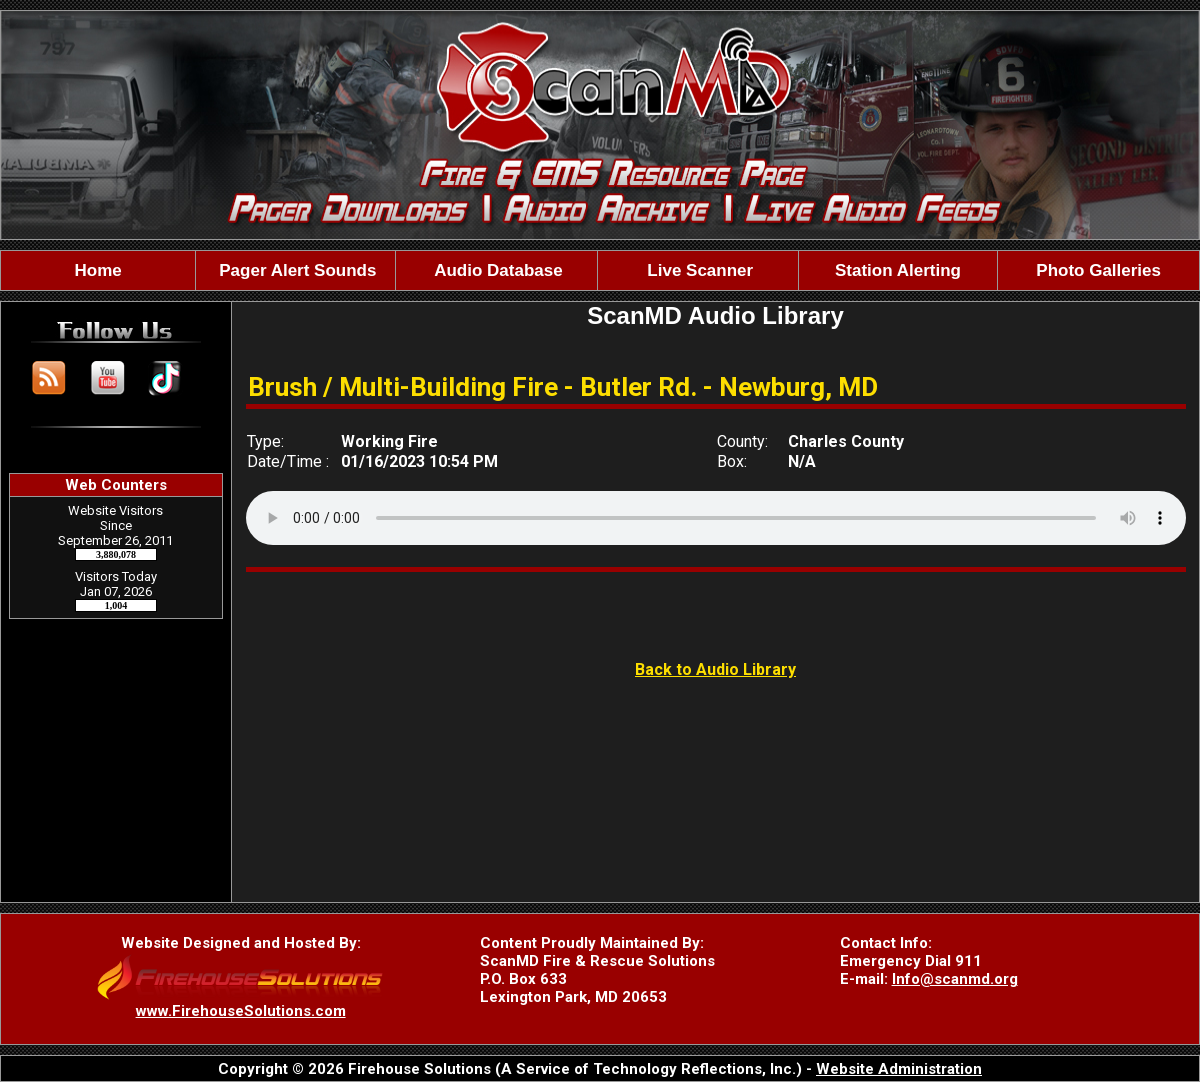 The height and width of the screenshot is (1082, 1200). What do you see at coordinates (955, 979) in the screenshot?
I see `Info@scanmd.org` at bounding box center [955, 979].